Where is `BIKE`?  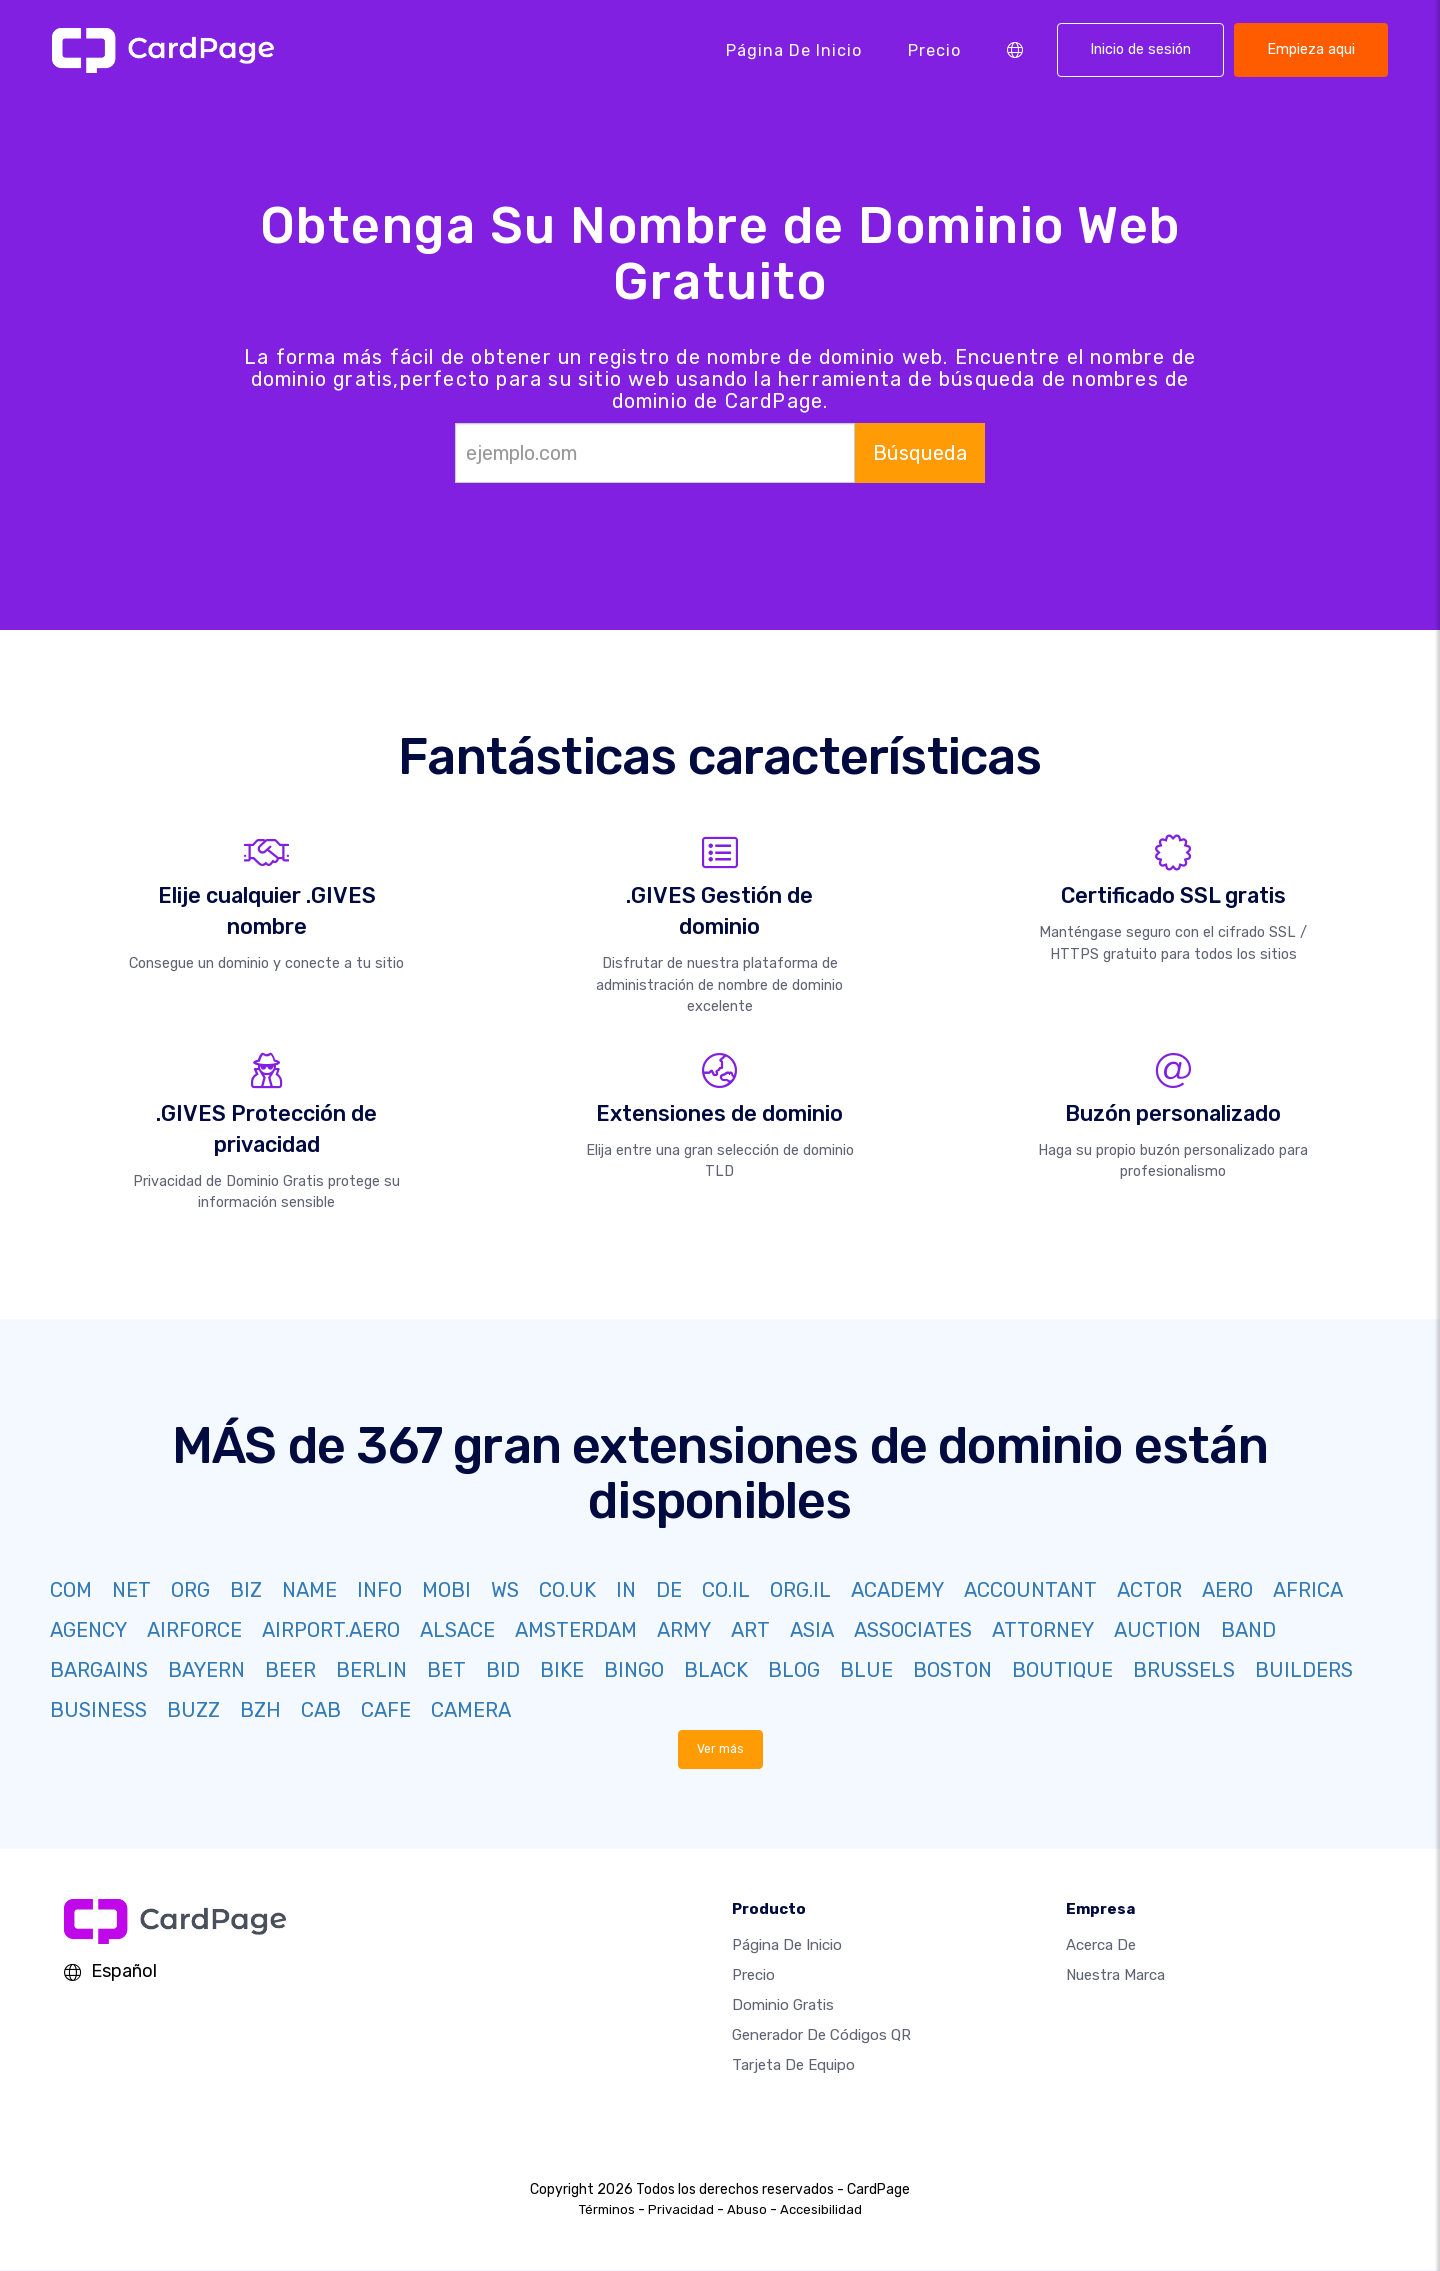 BIKE is located at coordinates (562, 1670).